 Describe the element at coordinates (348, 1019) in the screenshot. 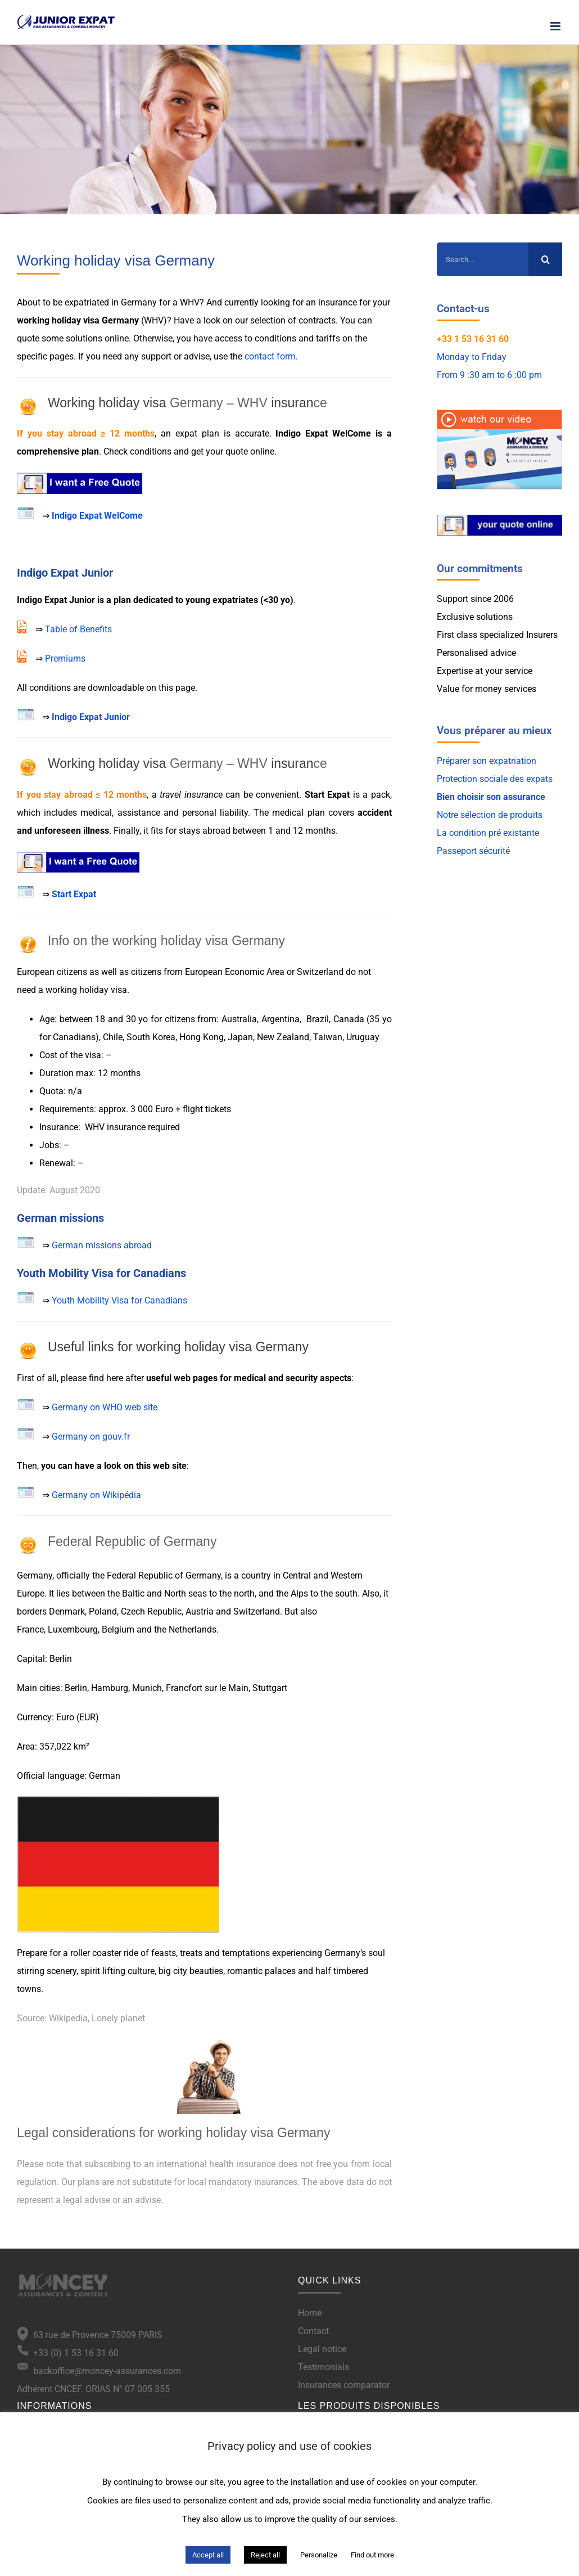

I see `Canada` at that location.